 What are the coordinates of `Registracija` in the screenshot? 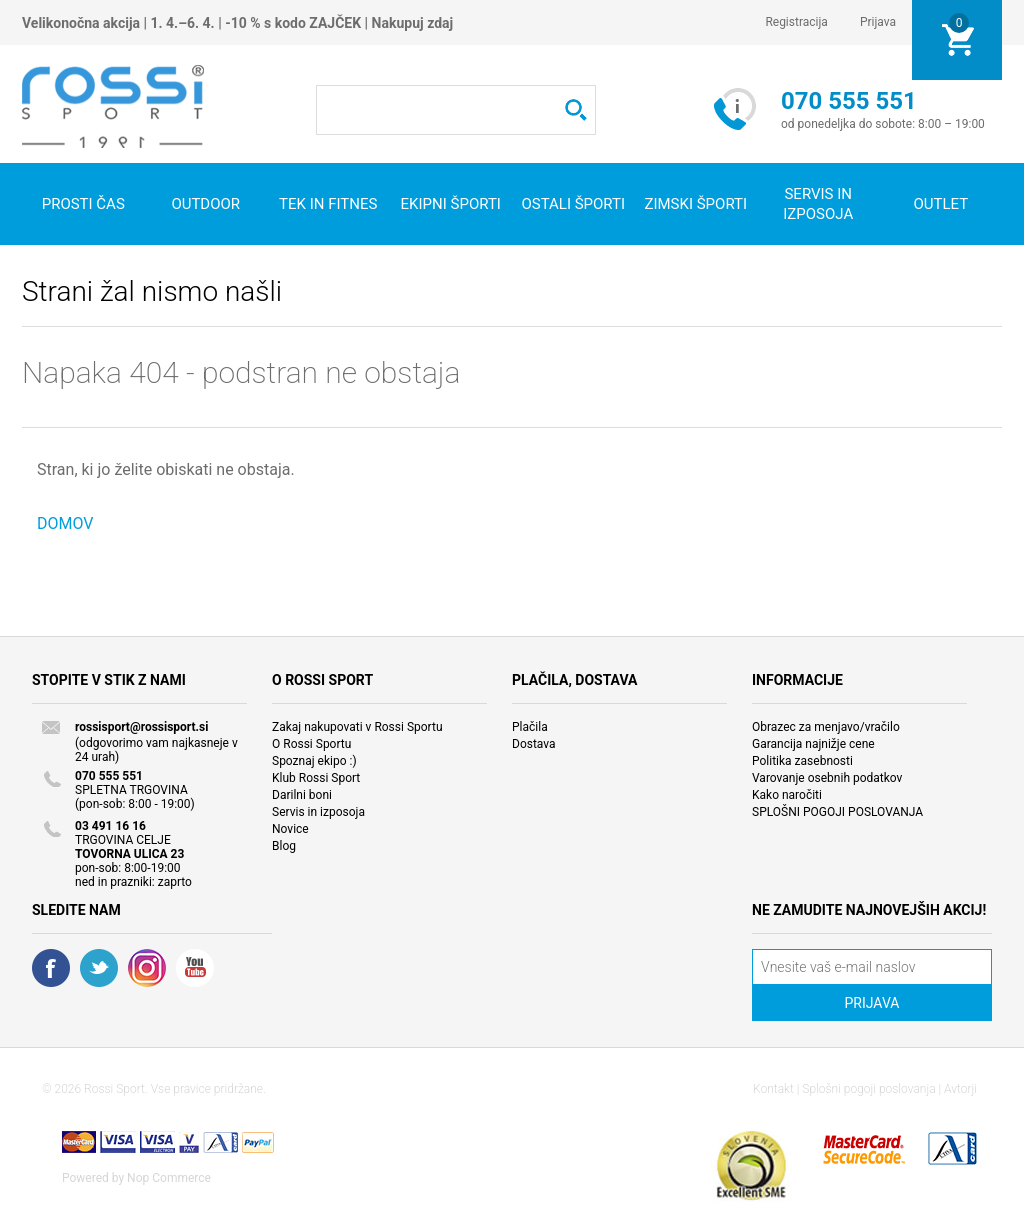 It's located at (796, 22).